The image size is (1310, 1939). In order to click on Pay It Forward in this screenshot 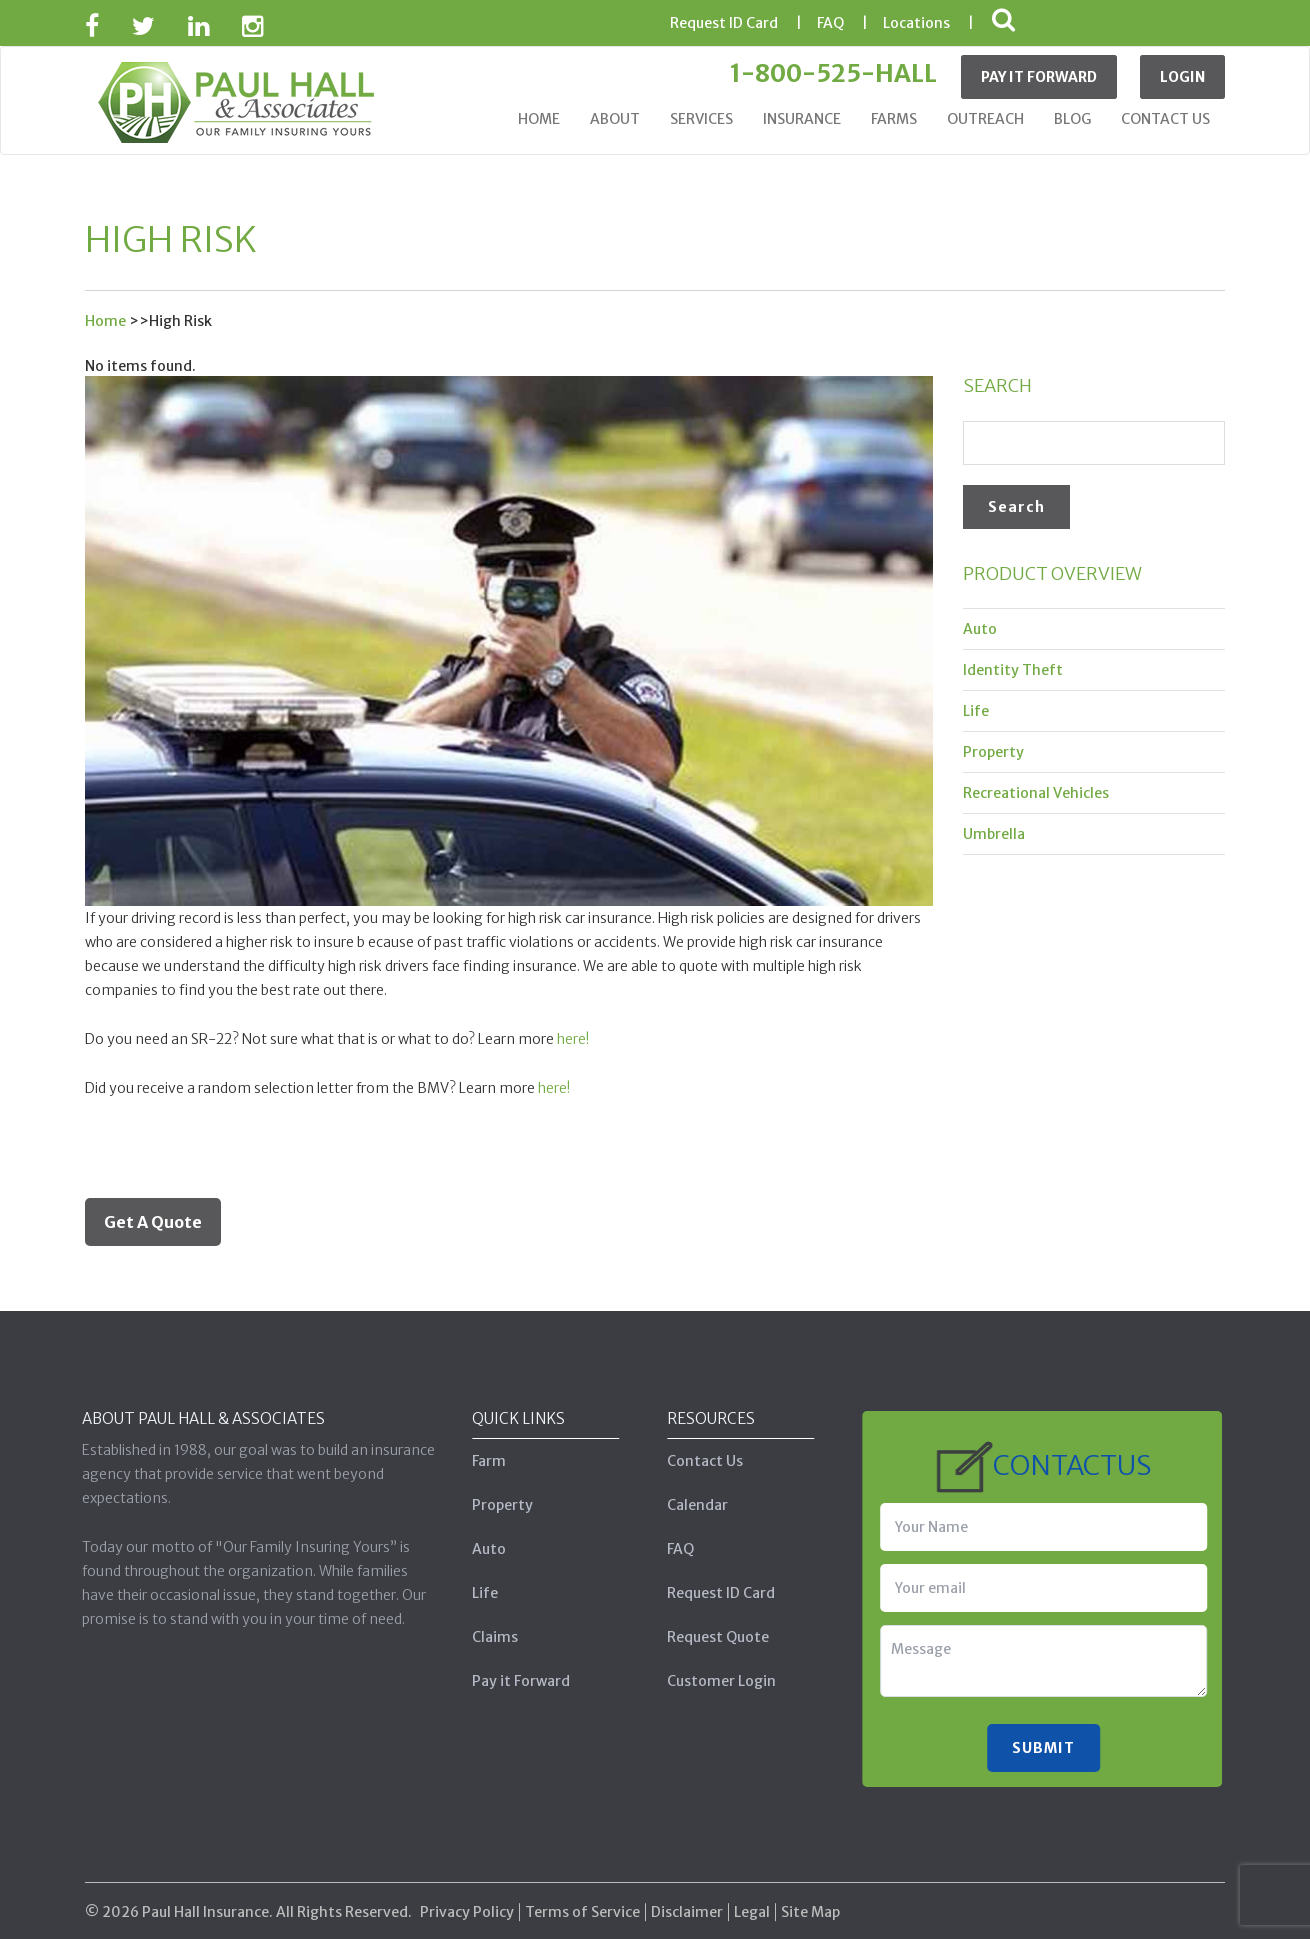, I will do `click(1039, 77)`.